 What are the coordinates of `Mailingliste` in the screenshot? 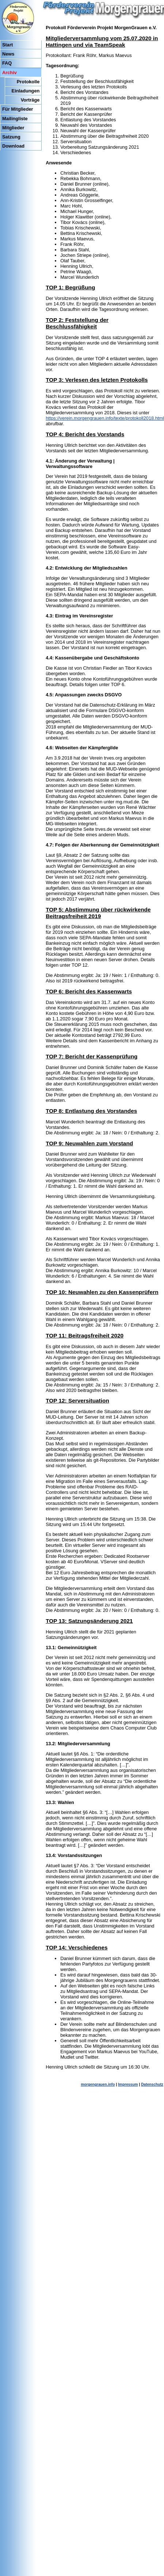 It's located at (15, 118).